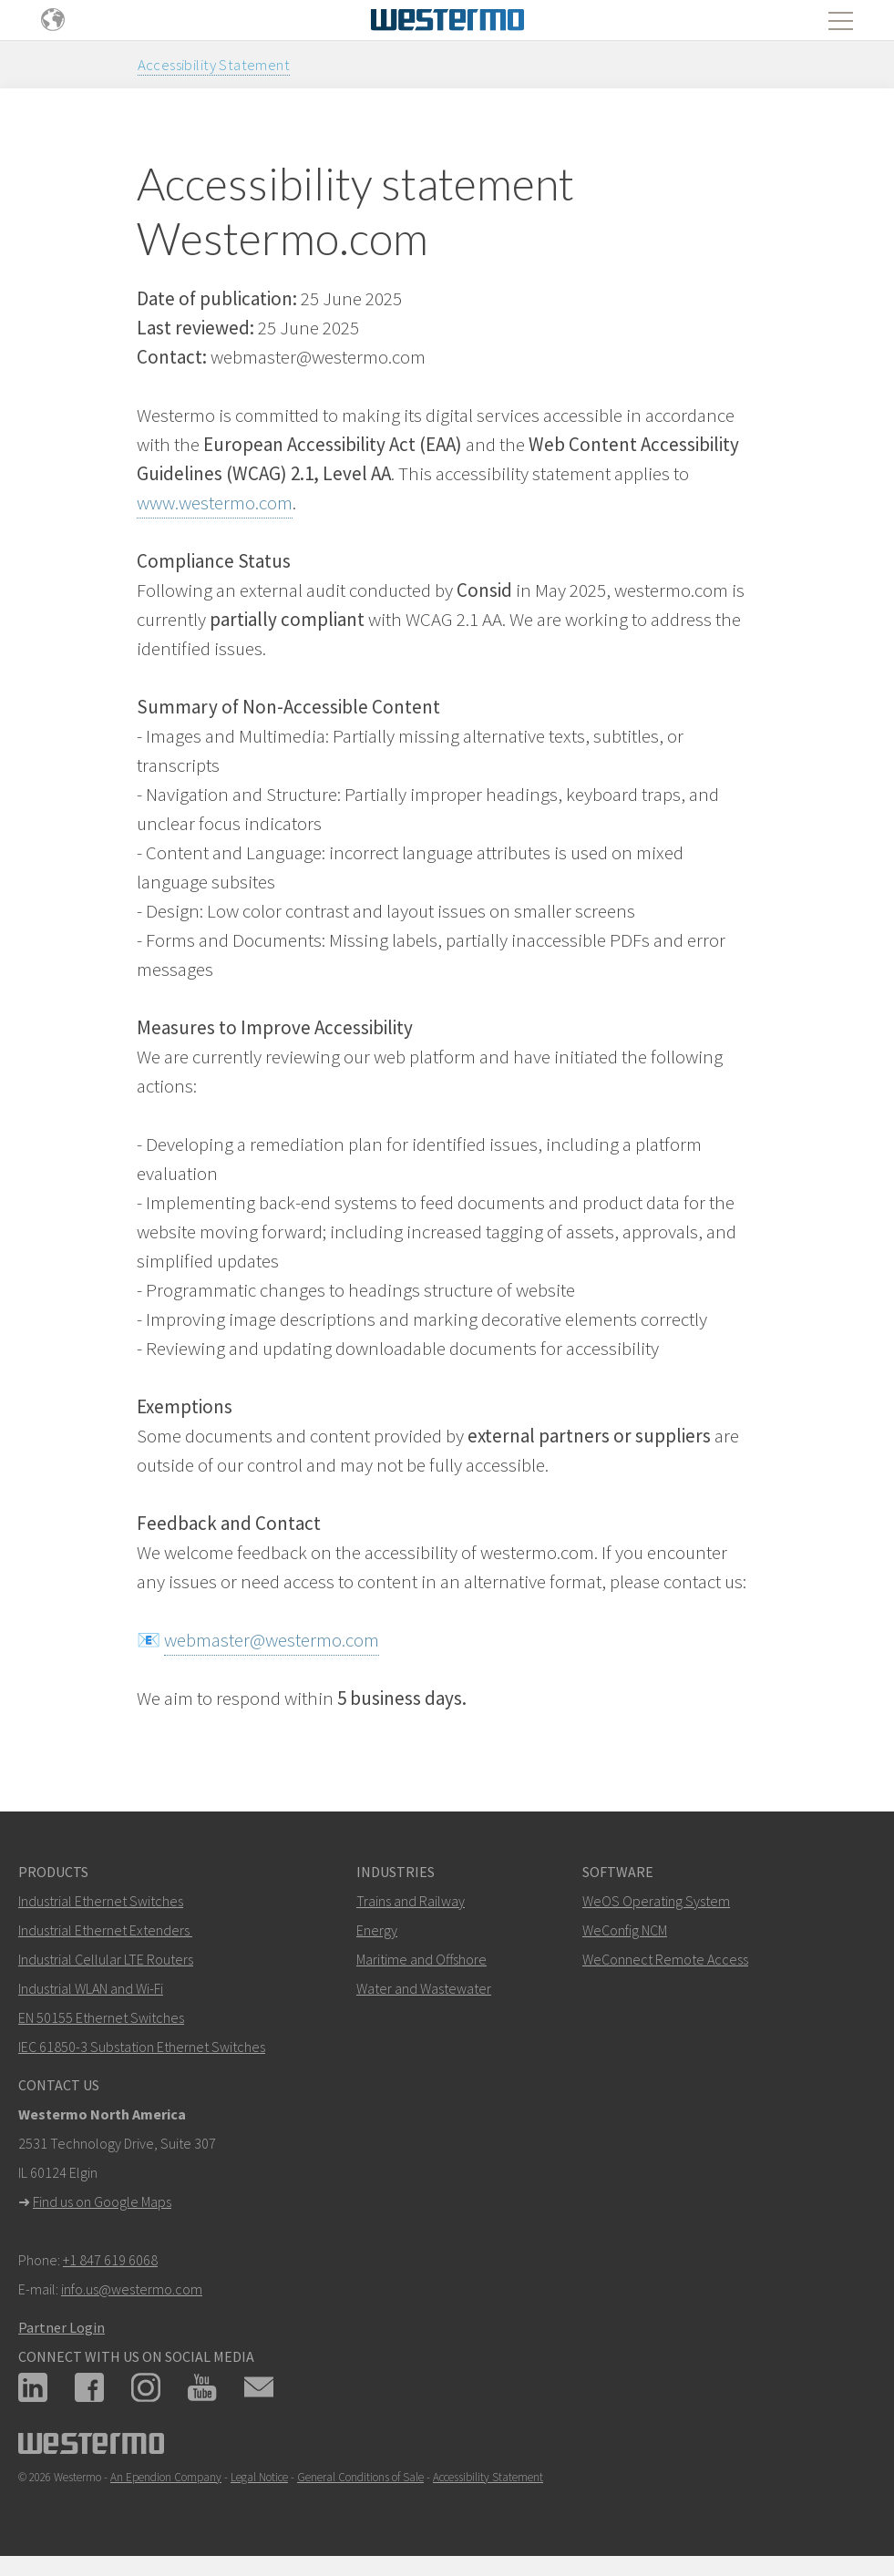 The image size is (894, 2576). What do you see at coordinates (61, 2327) in the screenshot?
I see `Partner Login` at bounding box center [61, 2327].